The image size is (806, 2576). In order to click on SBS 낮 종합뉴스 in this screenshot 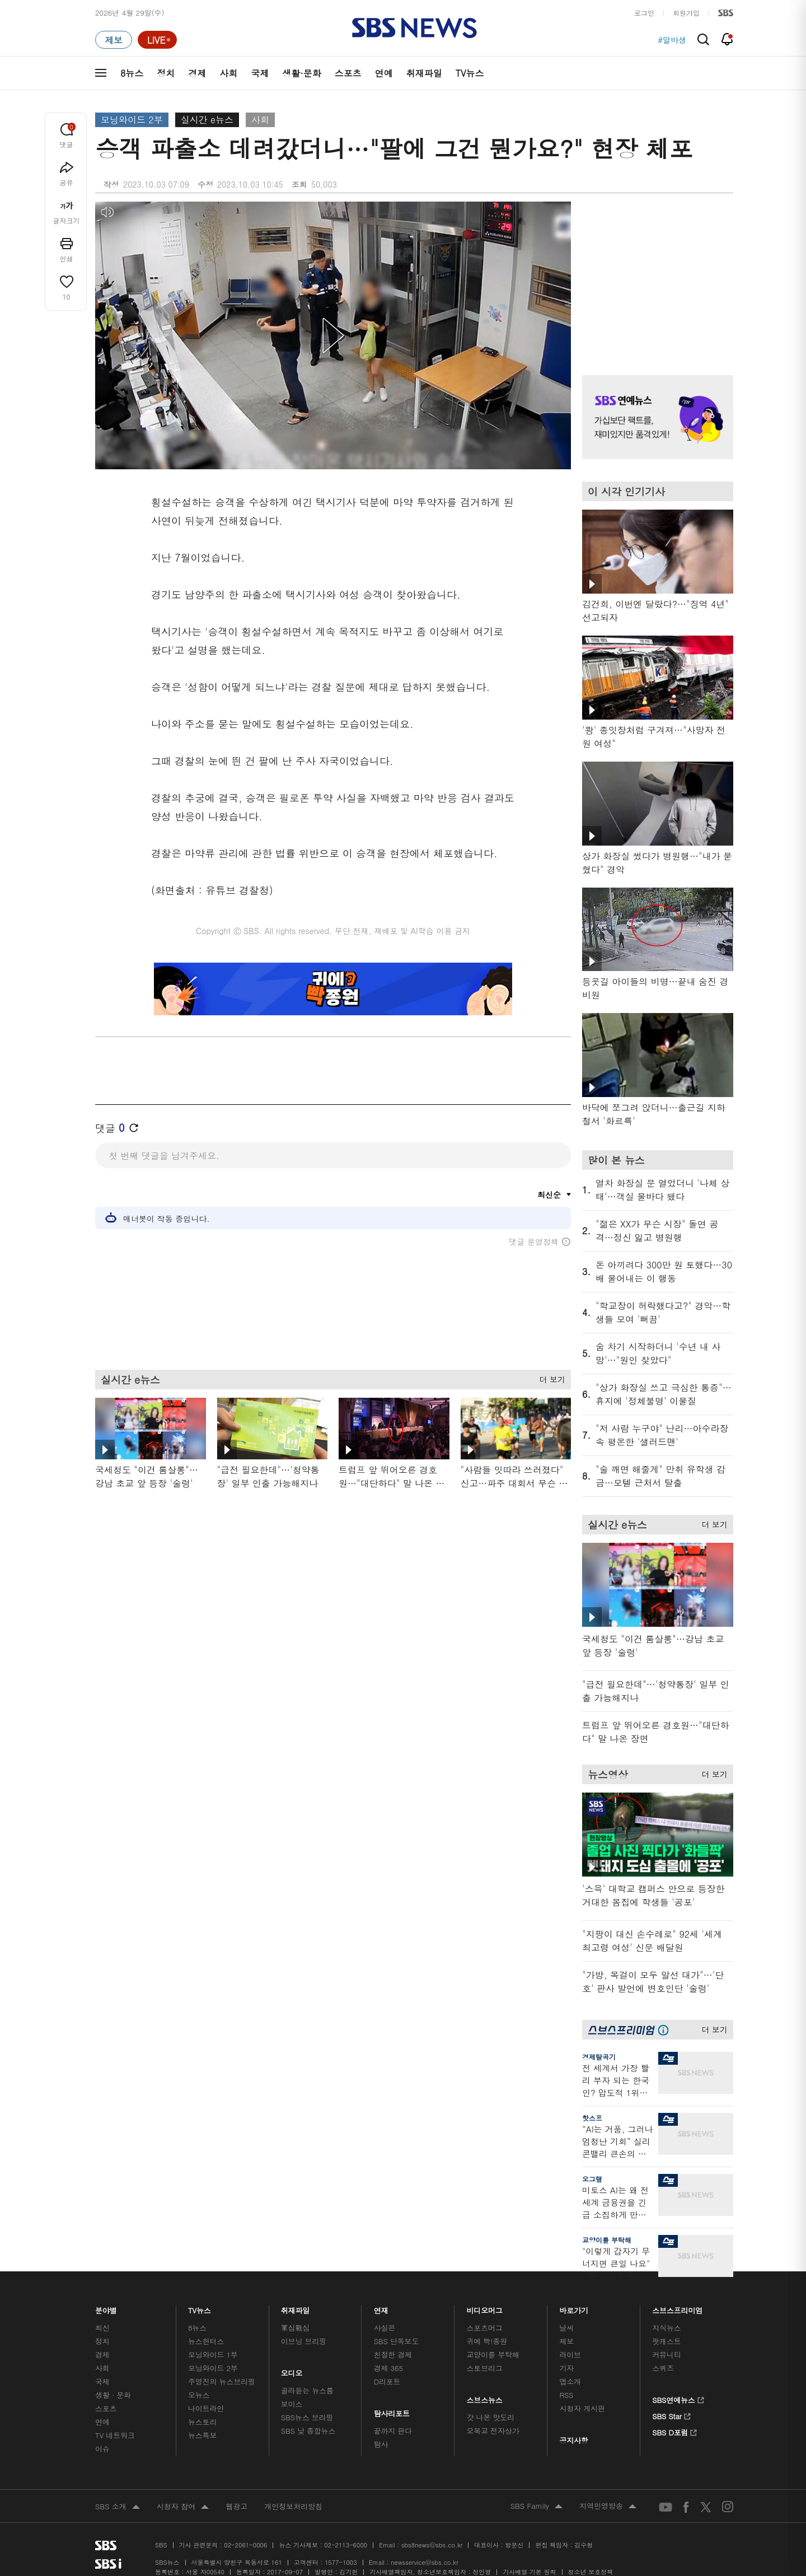, I will do `click(308, 2430)`.